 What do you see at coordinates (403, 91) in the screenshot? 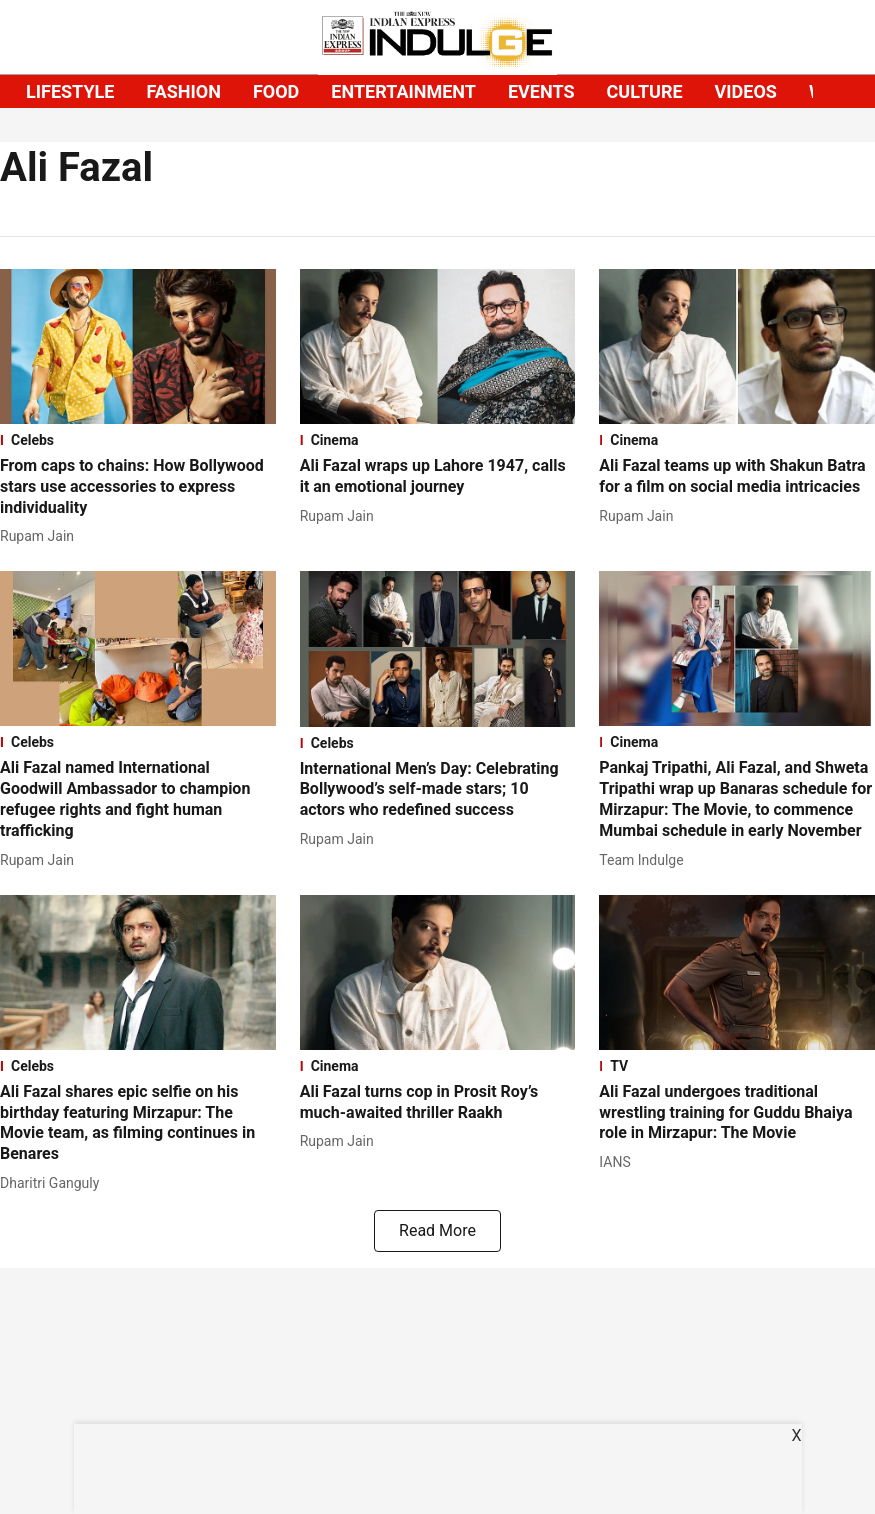
I see `ENTERTAINMENT` at bounding box center [403, 91].